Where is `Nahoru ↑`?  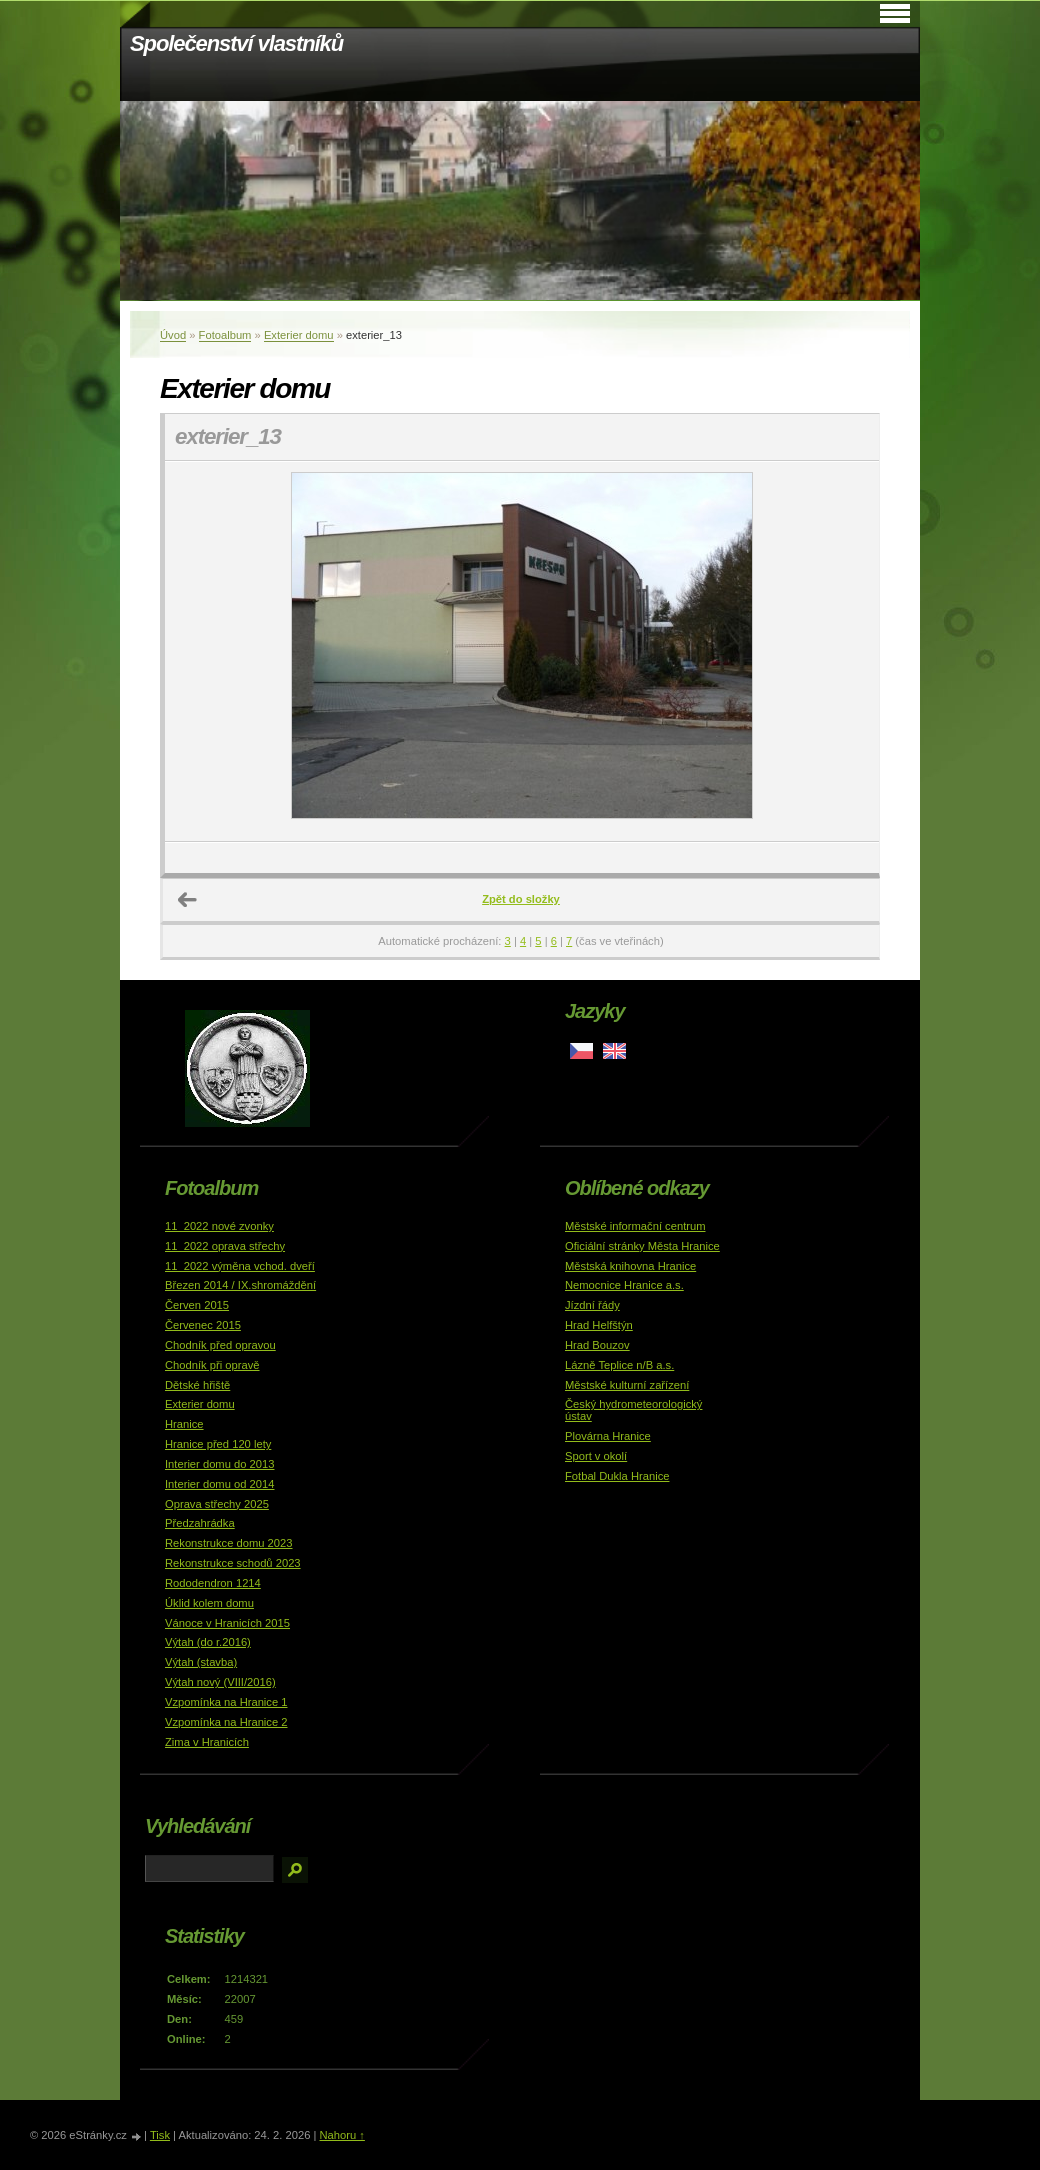 Nahoru ↑ is located at coordinates (341, 2135).